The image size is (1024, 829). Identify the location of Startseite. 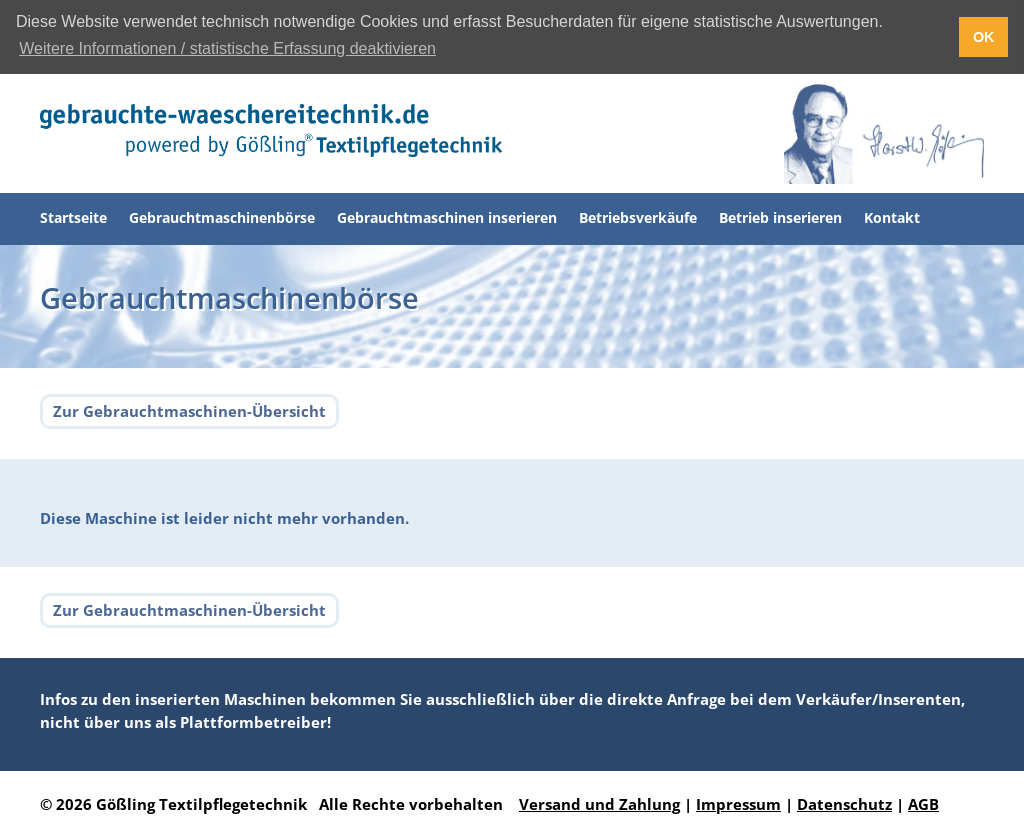
(73, 217).